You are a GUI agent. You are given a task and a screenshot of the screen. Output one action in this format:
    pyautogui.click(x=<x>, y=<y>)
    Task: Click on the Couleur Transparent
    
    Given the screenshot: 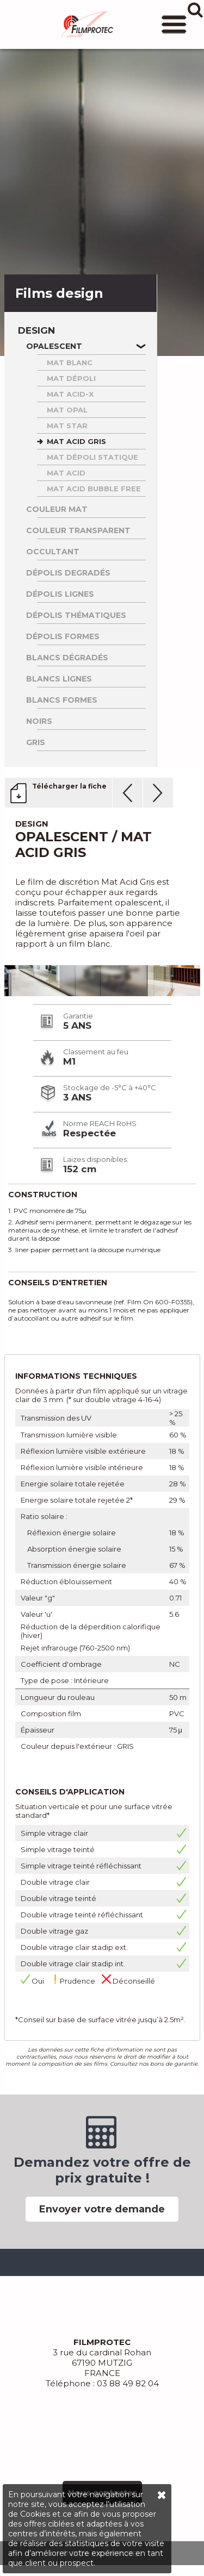 What is the action you would take?
    pyautogui.click(x=78, y=530)
    